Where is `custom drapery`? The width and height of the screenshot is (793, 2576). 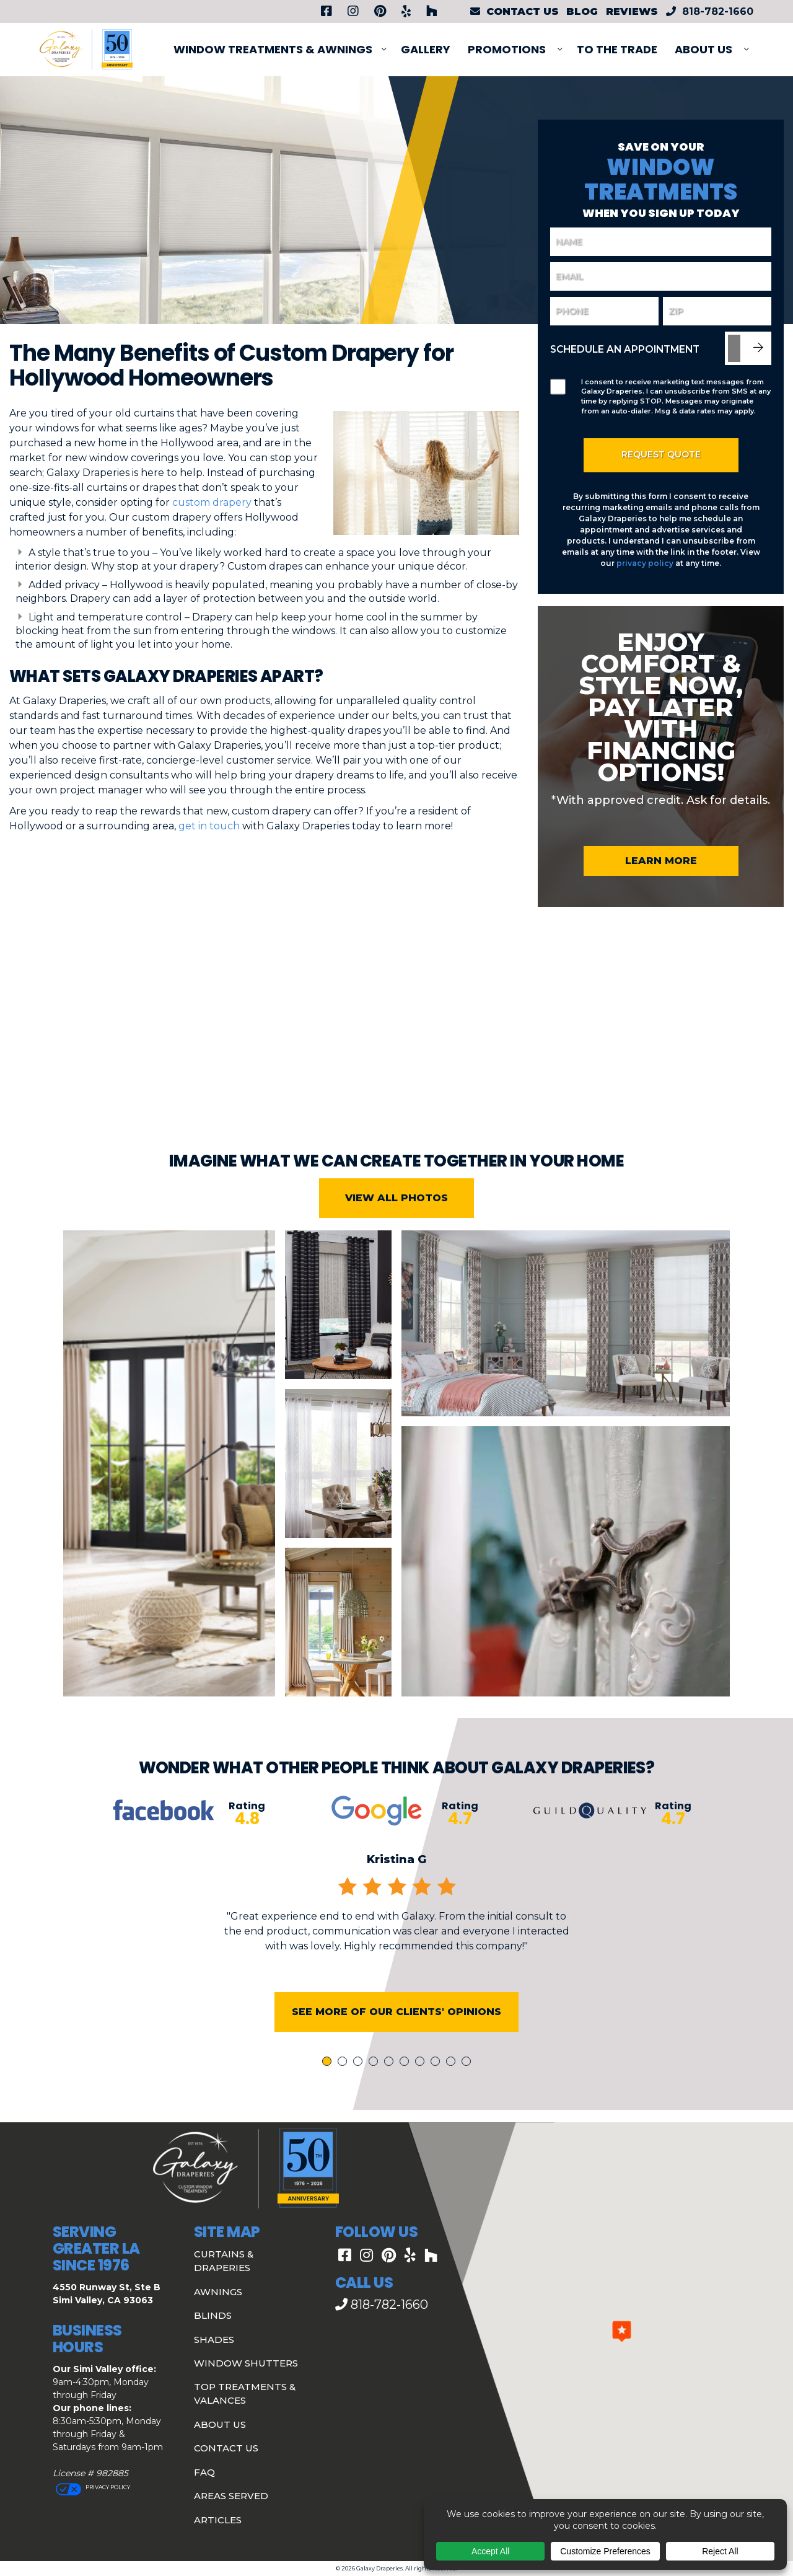 custom drapery is located at coordinates (212, 502).